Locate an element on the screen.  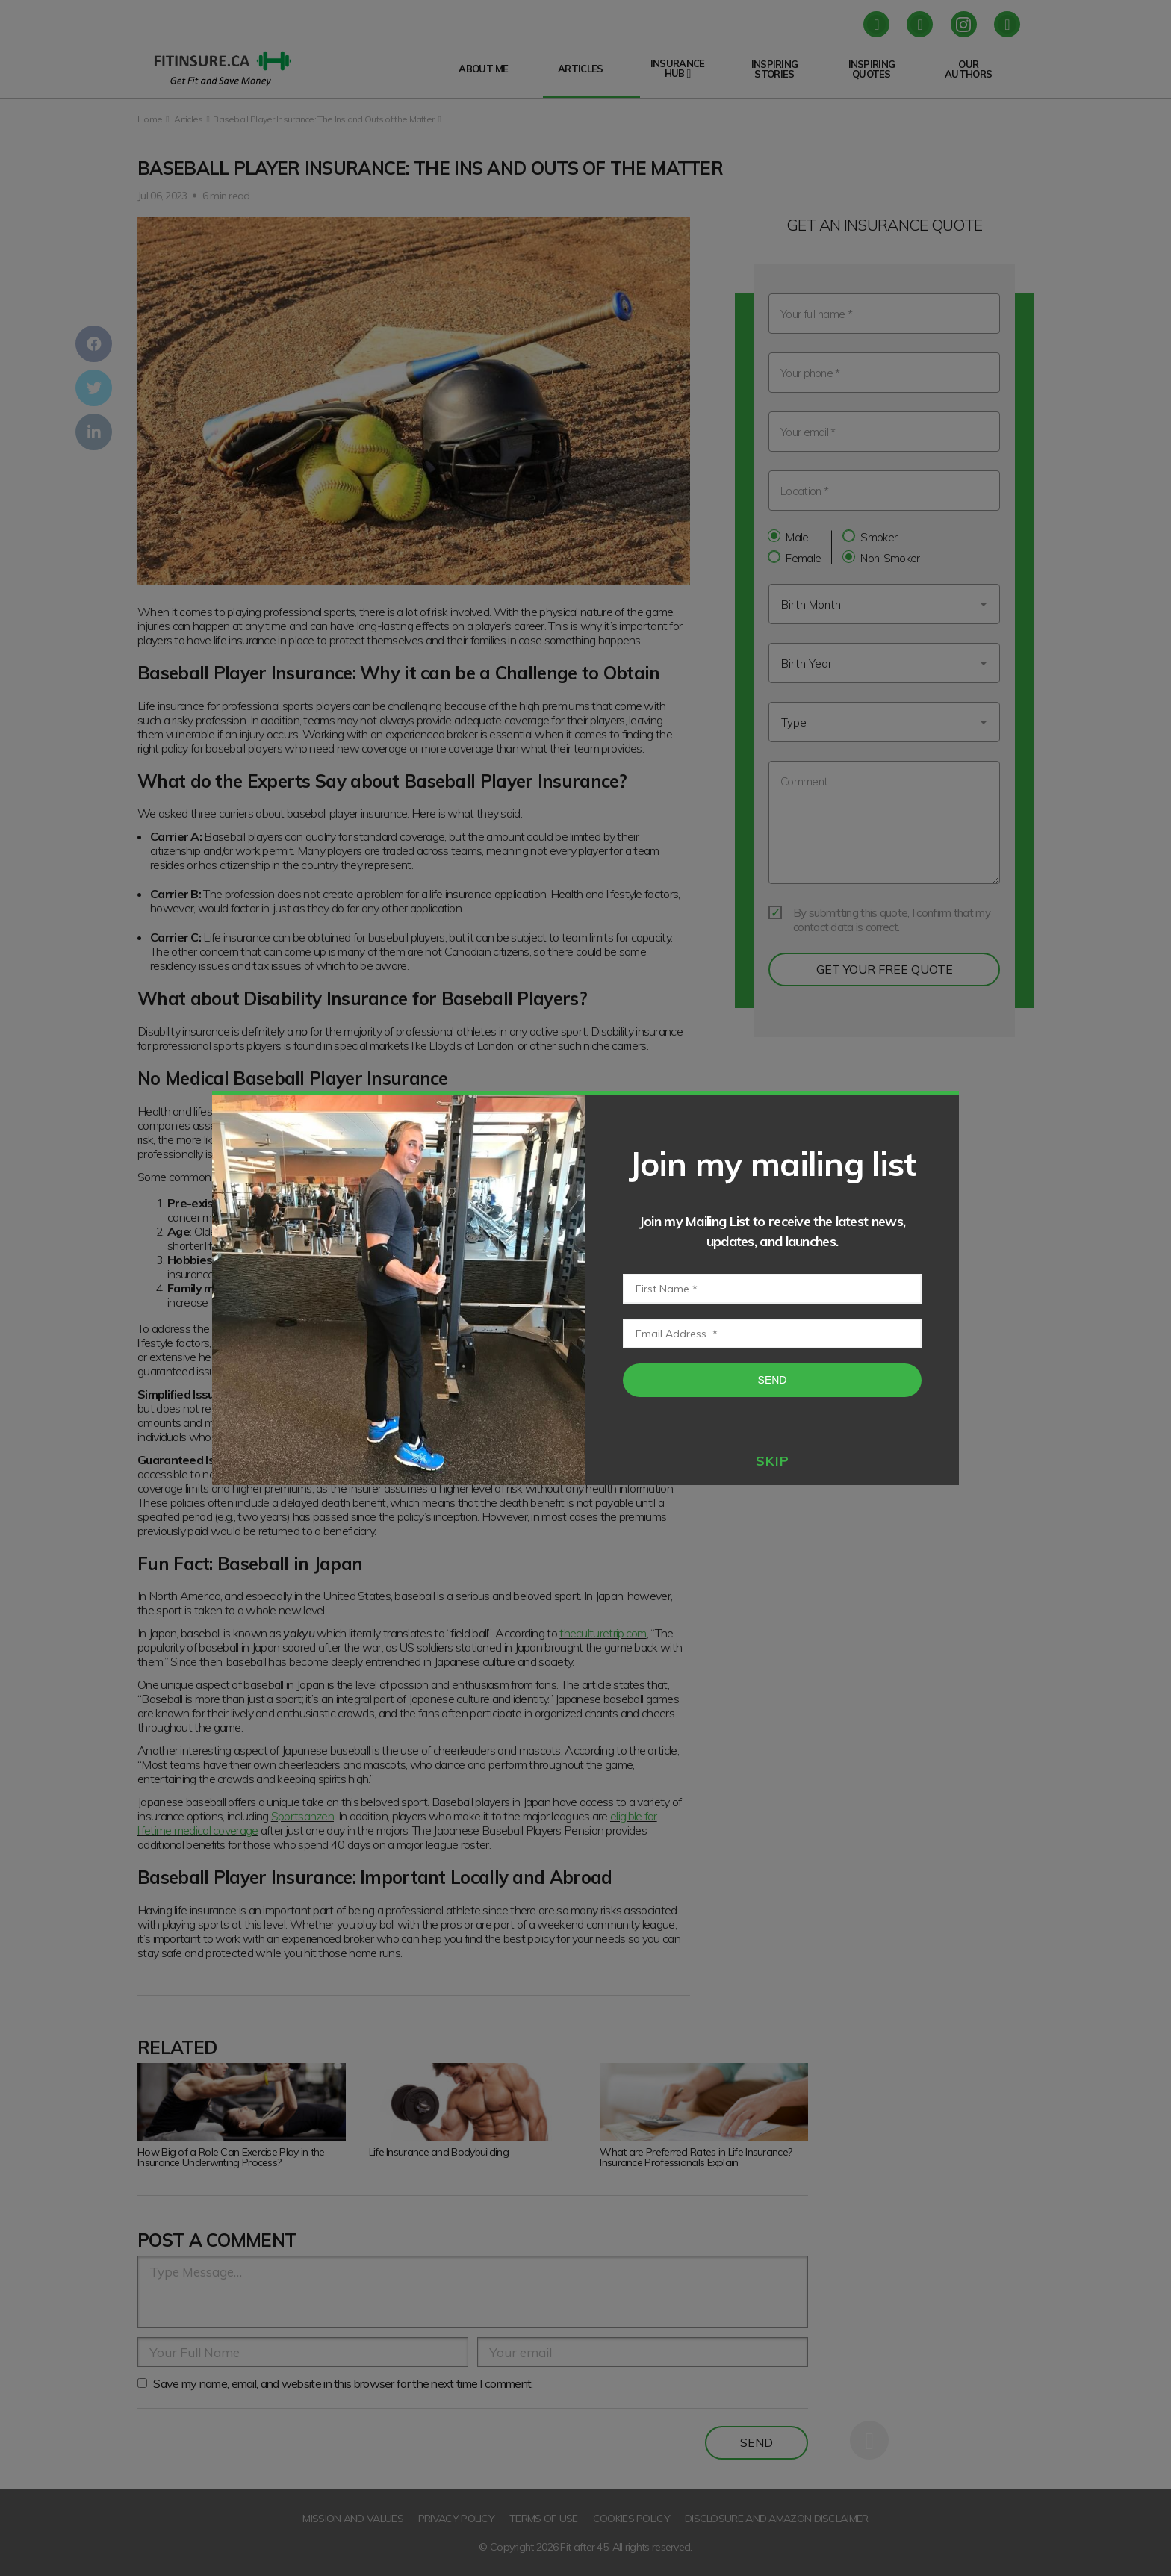
skip is located at coordinates (772, 1460).